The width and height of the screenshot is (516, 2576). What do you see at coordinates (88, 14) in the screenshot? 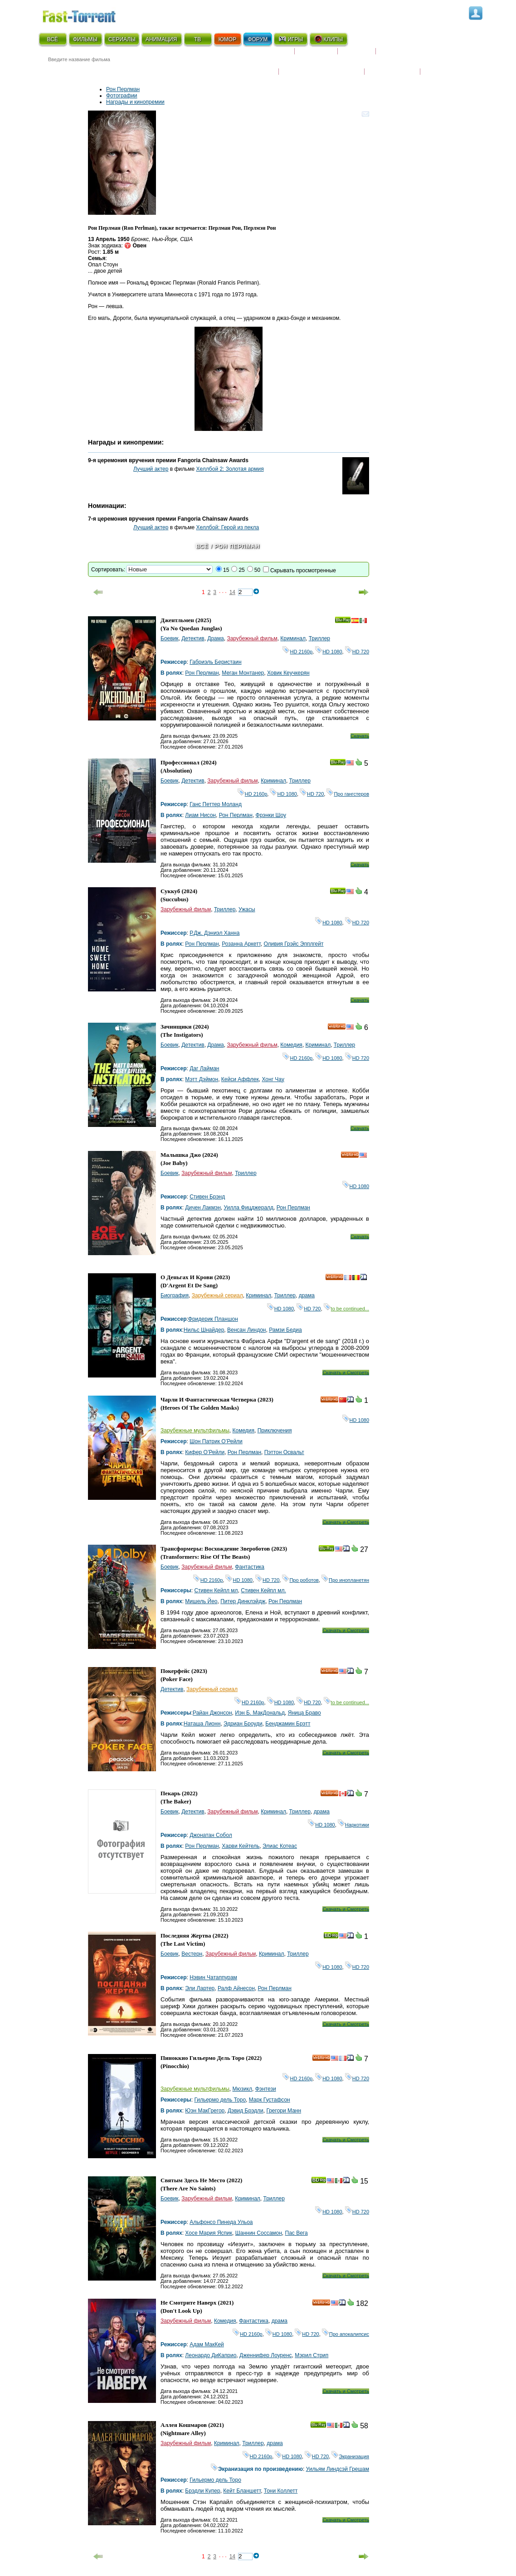
I see `Fast-Torrent.RU` at bounding box center [88, 14].